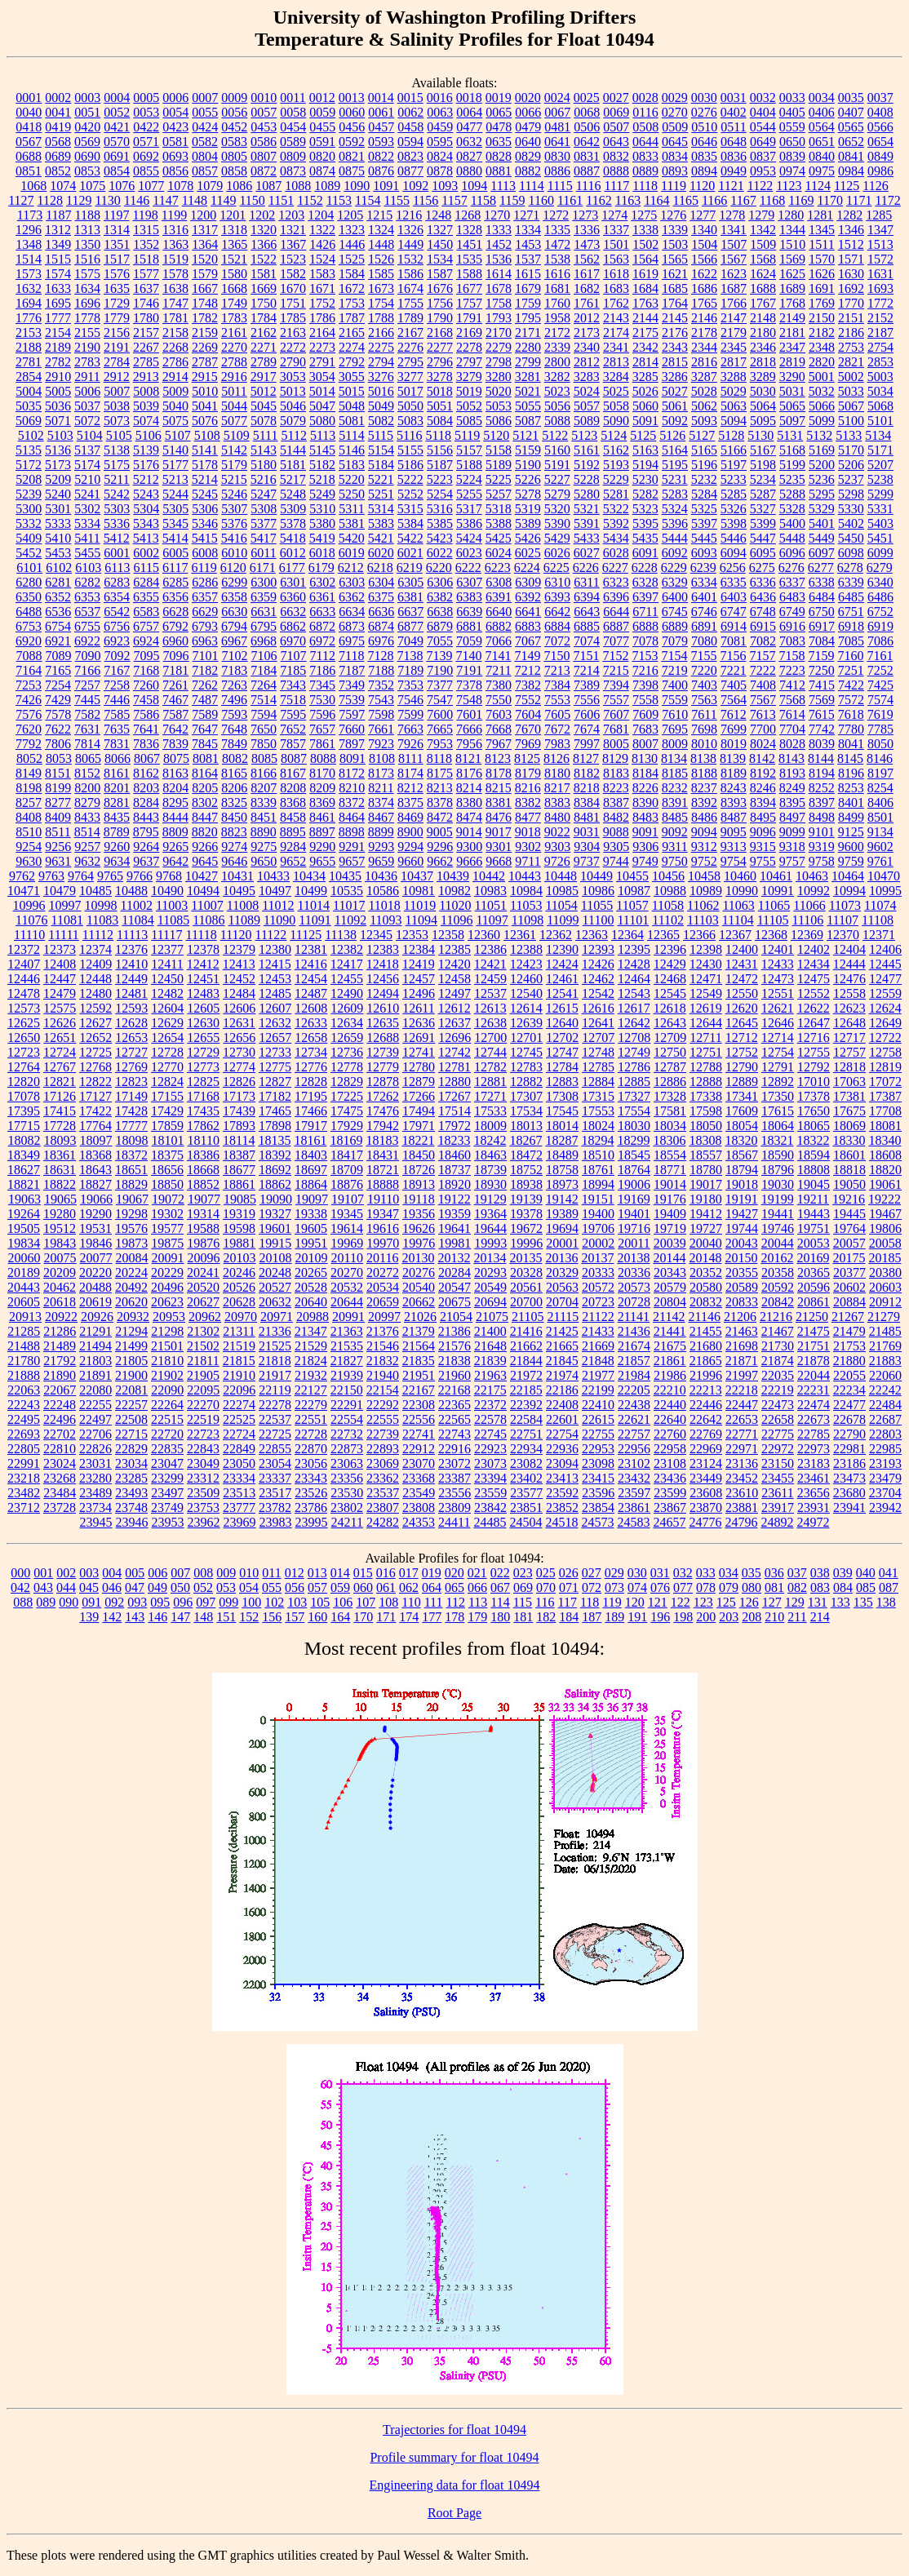 The height and width of the screenshot is (2576, 909). Describe the element at coordinates (418, 1434) in the screenshot. I see `22741` at that location.